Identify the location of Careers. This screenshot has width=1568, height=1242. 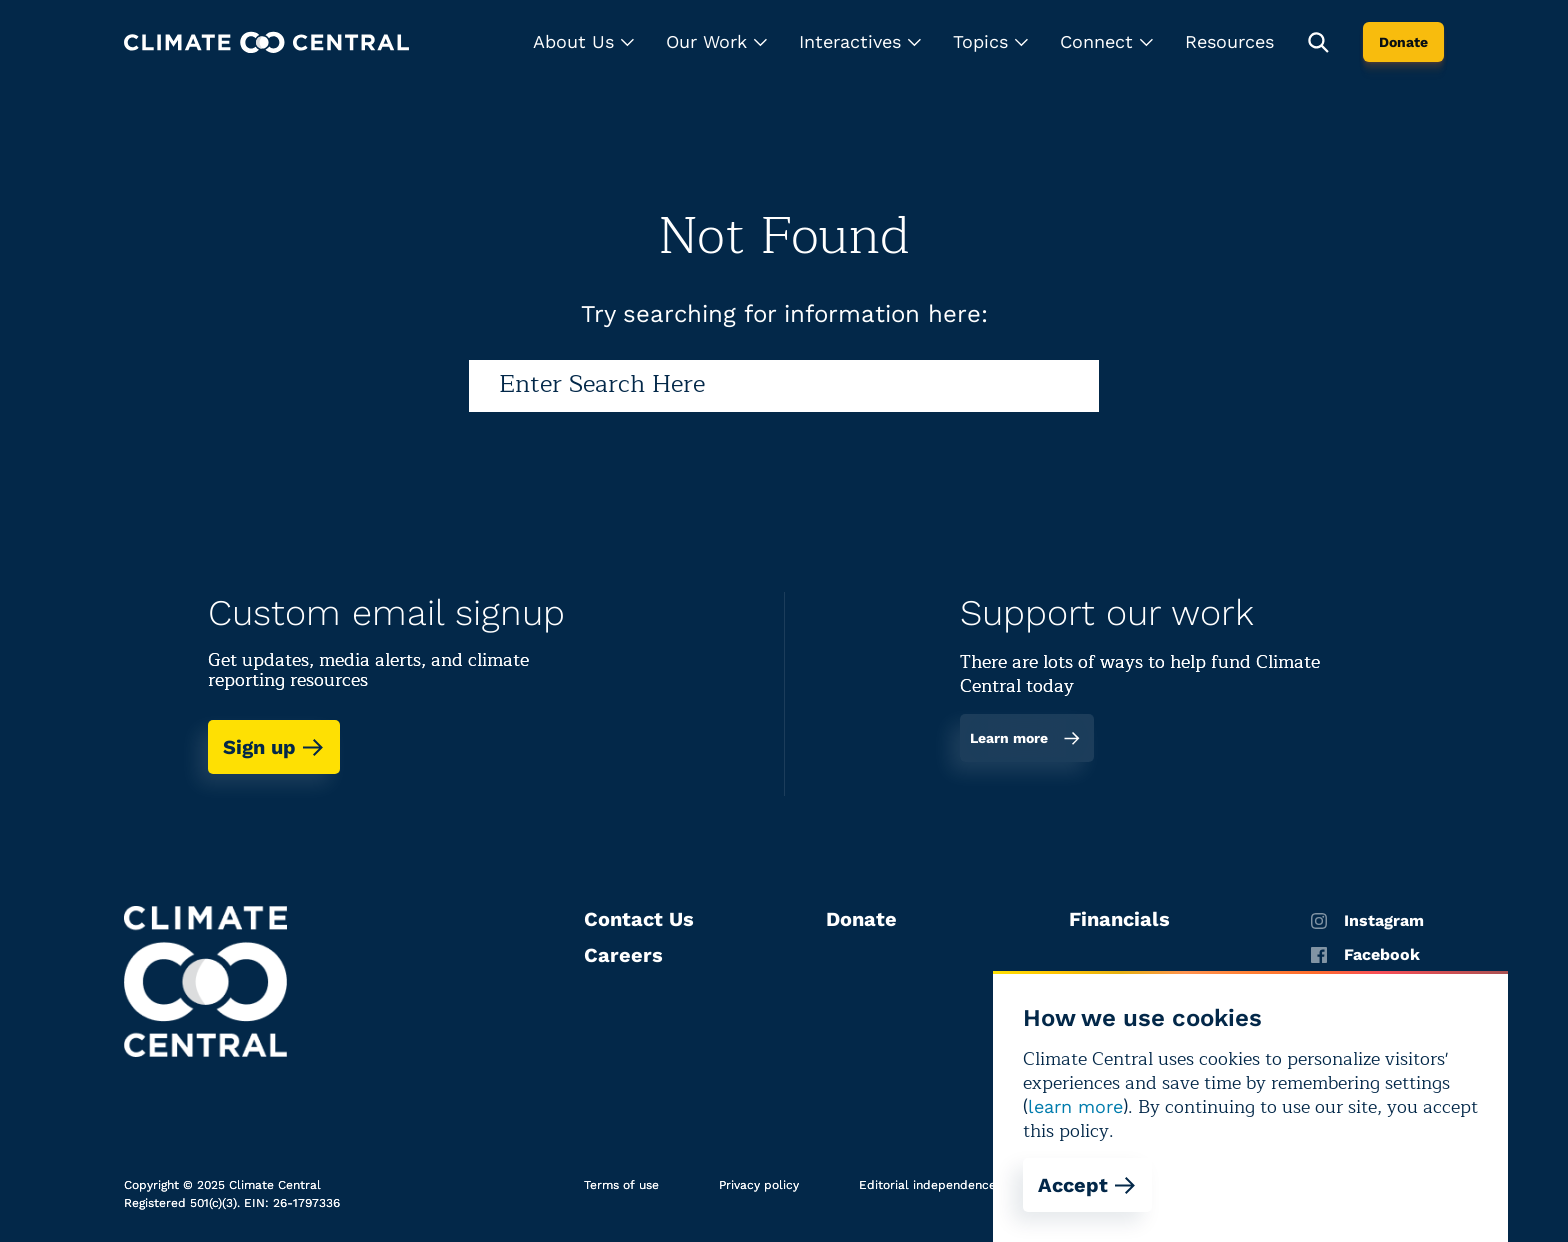
(623, 955).